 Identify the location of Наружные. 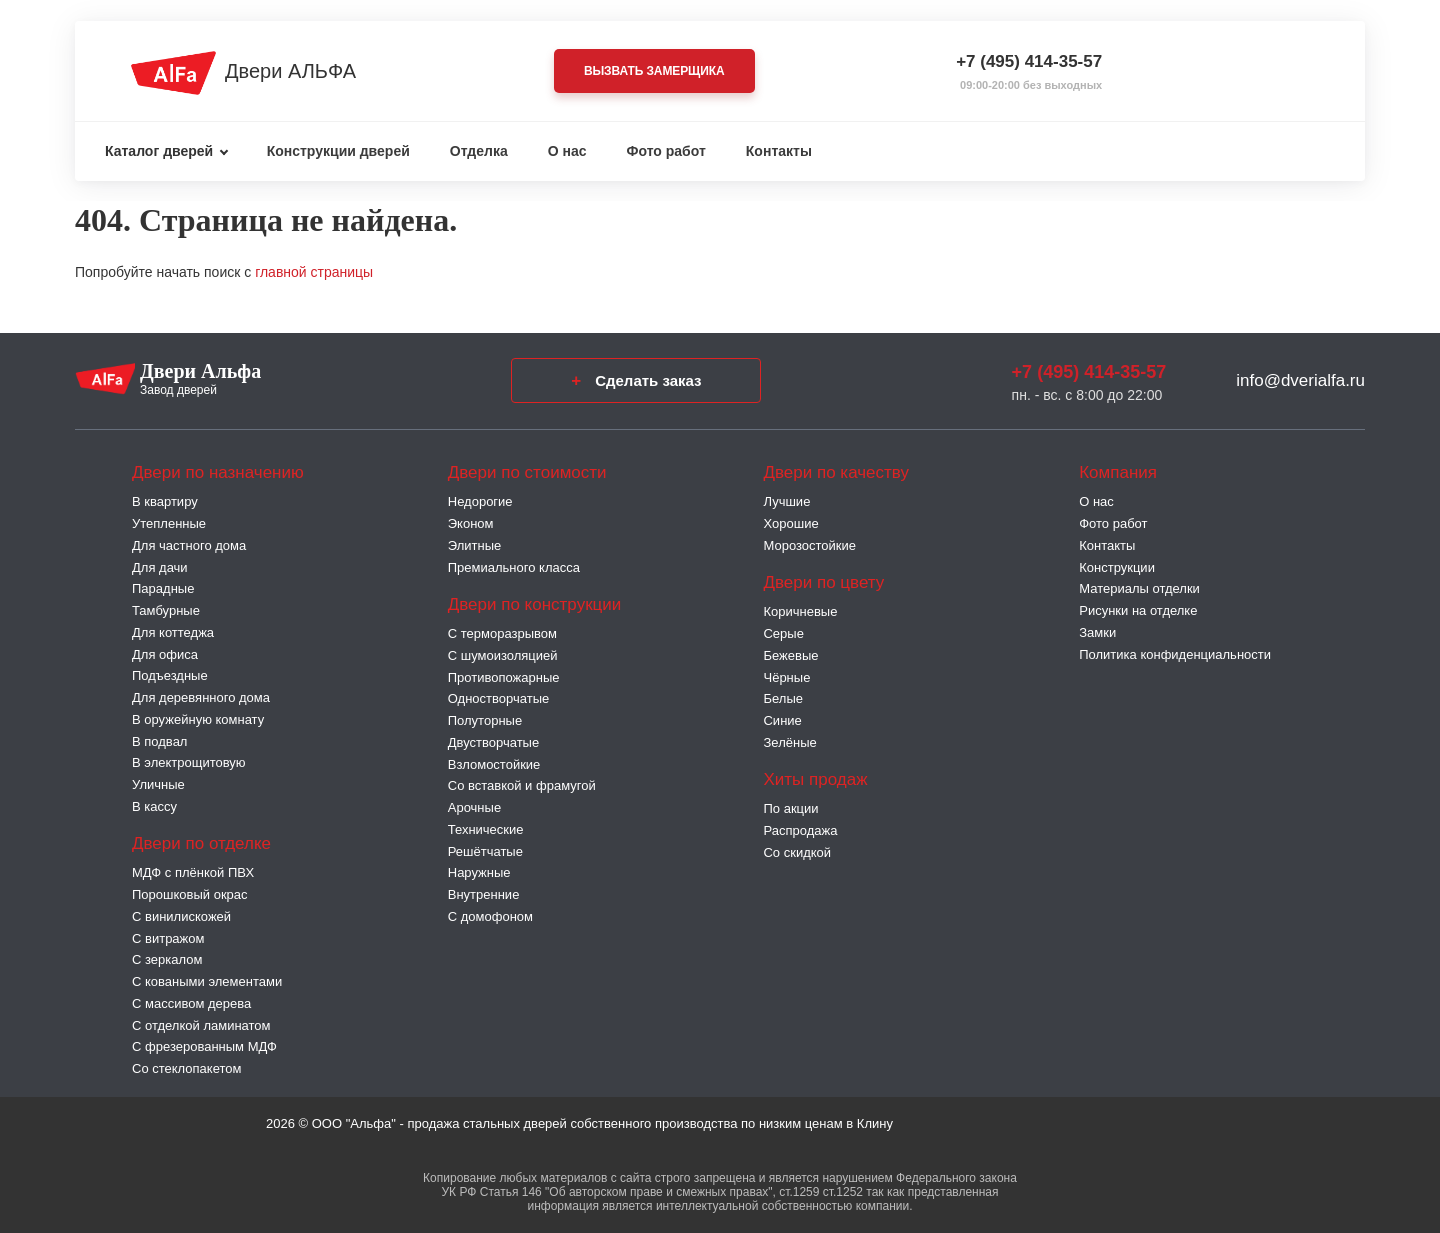
(479, 872).